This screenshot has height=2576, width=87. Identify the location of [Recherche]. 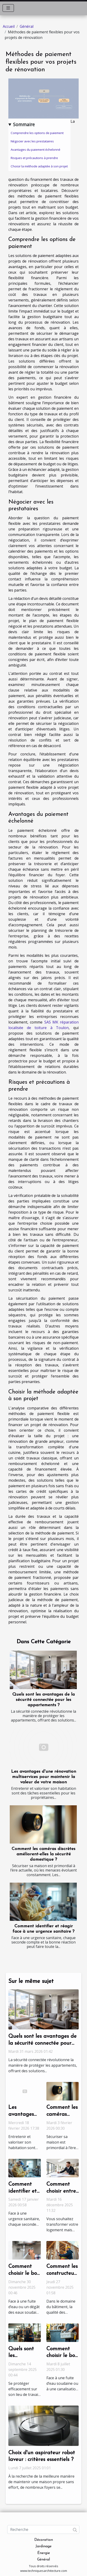
(43, 2529).